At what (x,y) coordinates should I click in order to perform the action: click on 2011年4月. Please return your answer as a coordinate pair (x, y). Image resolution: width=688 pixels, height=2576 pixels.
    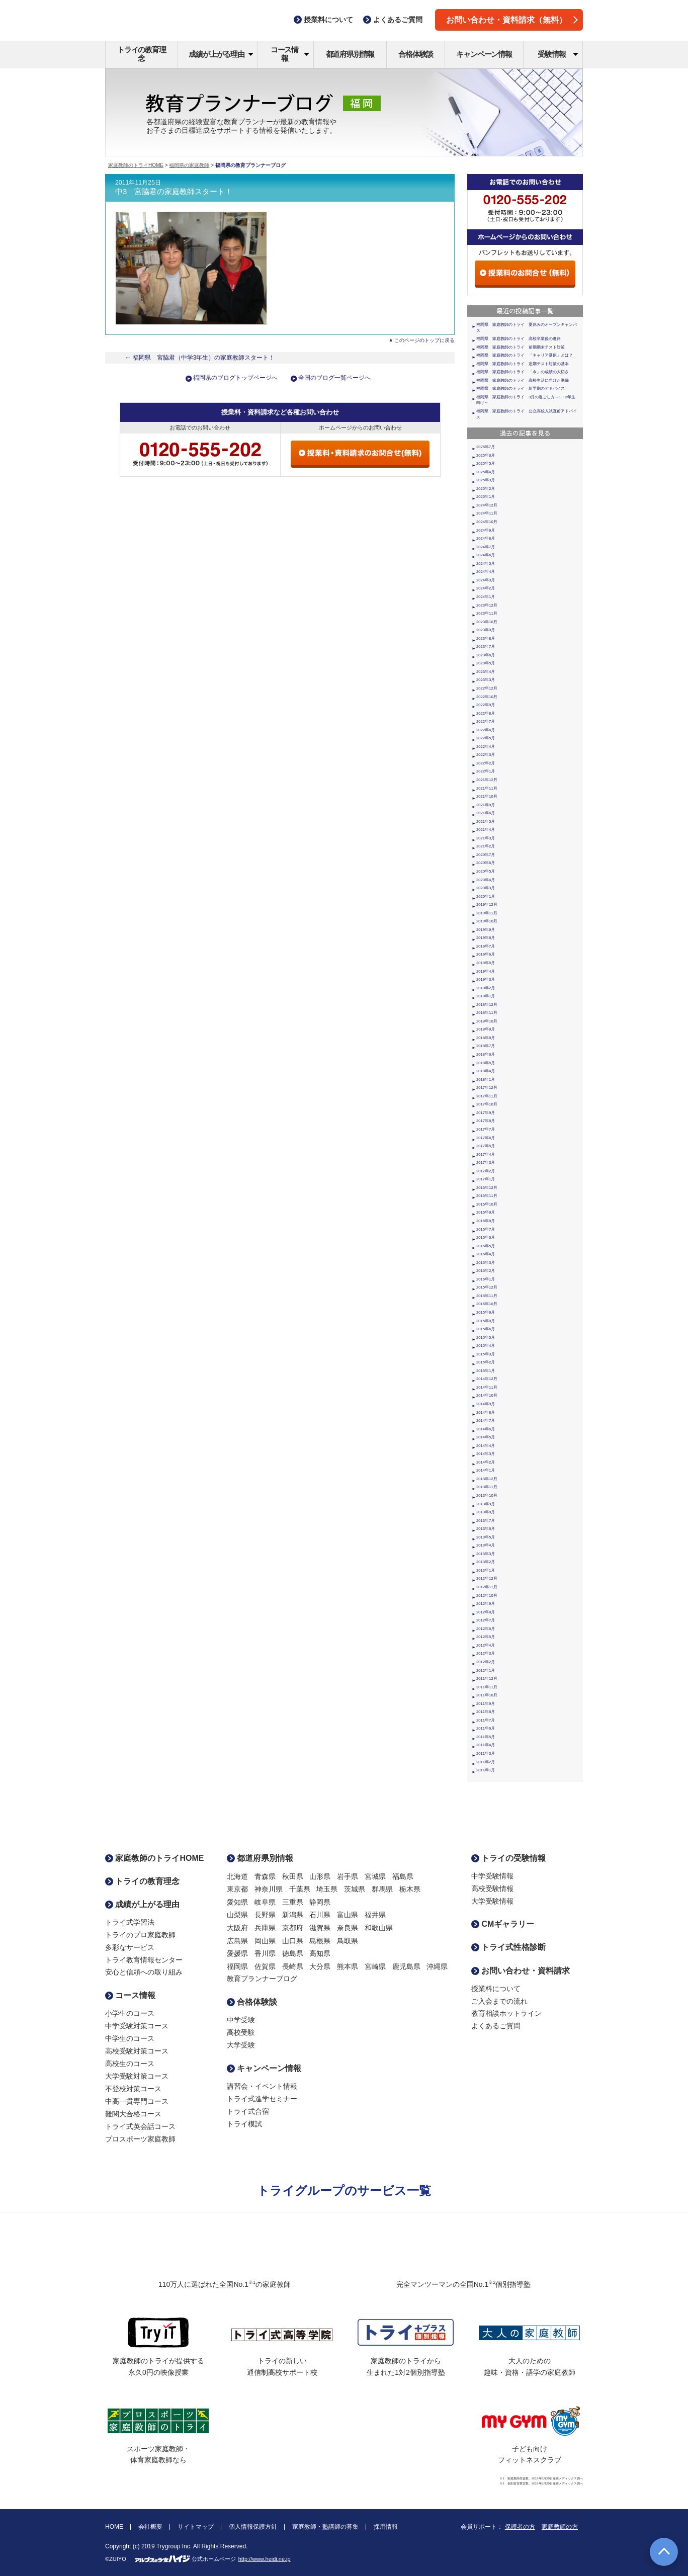
    Looking at the image, I should click on (485, 1745).